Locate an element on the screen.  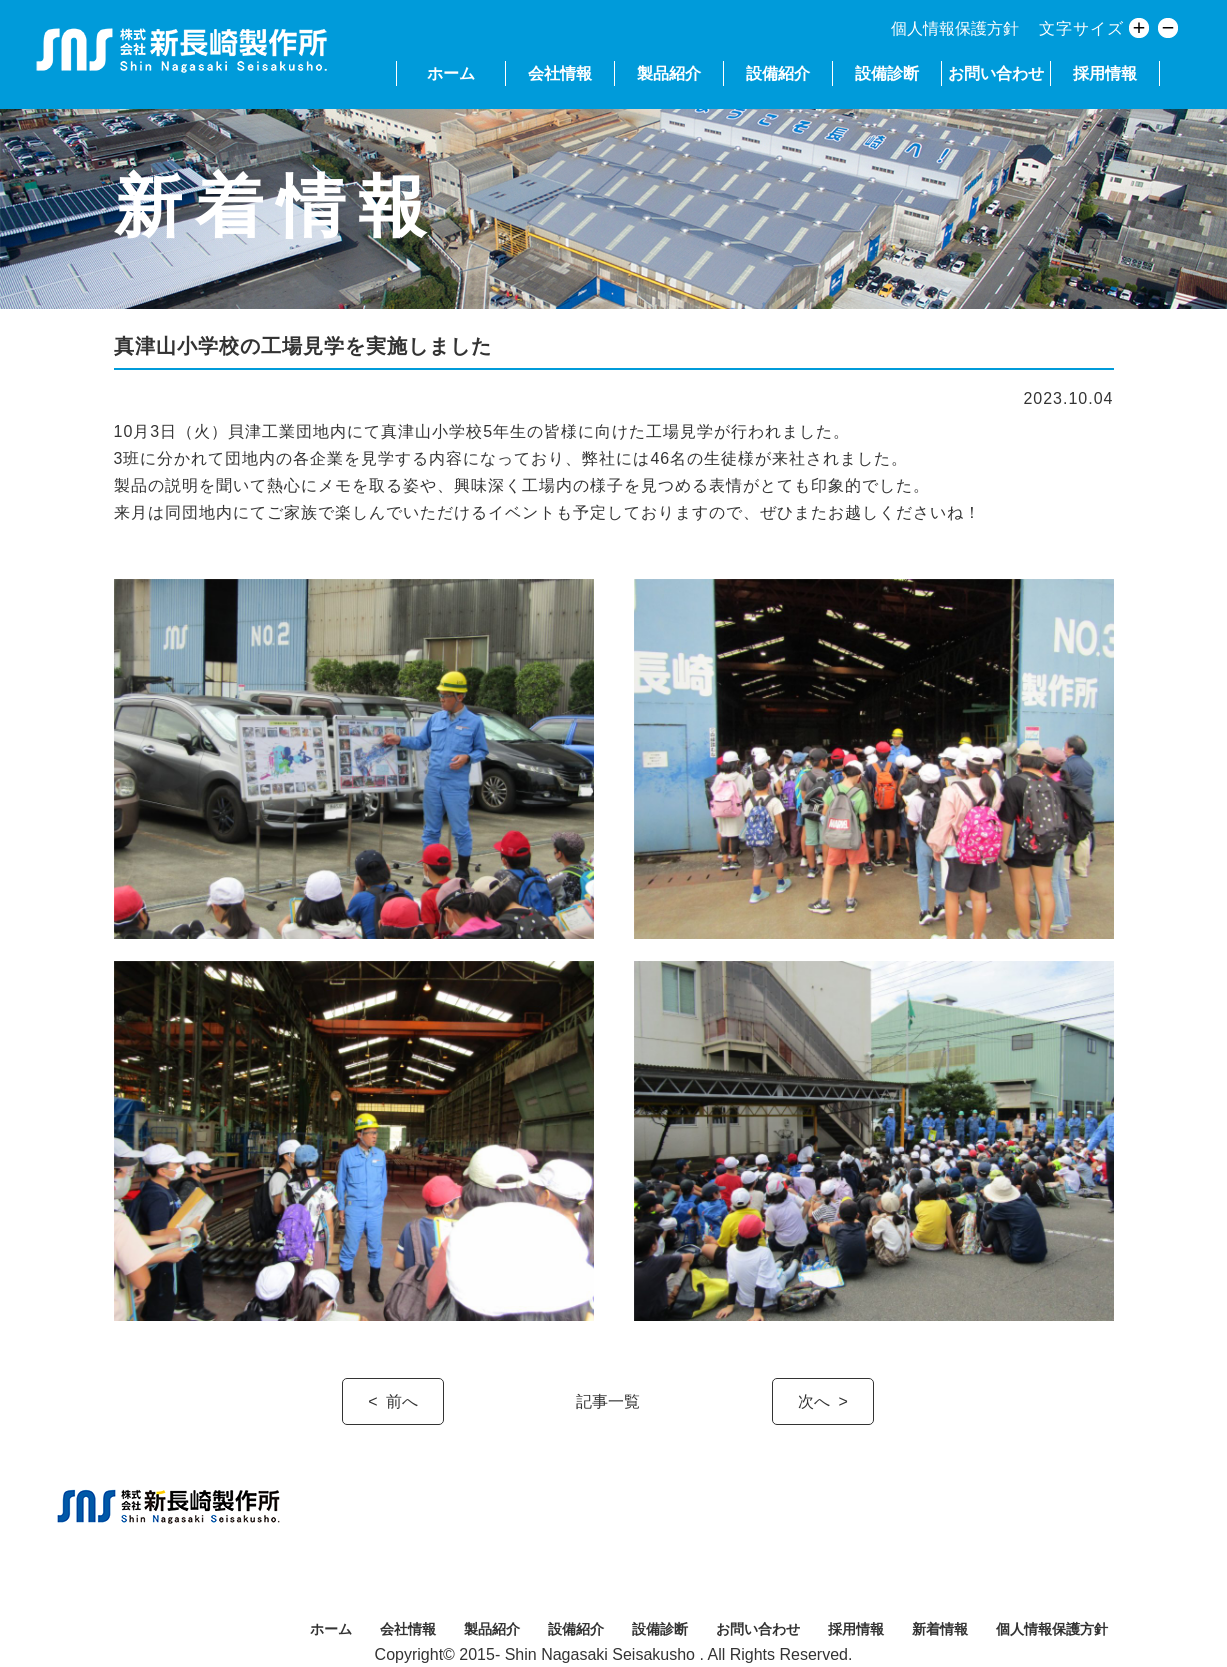
設備紹介 is located at coordinates (778, 73).